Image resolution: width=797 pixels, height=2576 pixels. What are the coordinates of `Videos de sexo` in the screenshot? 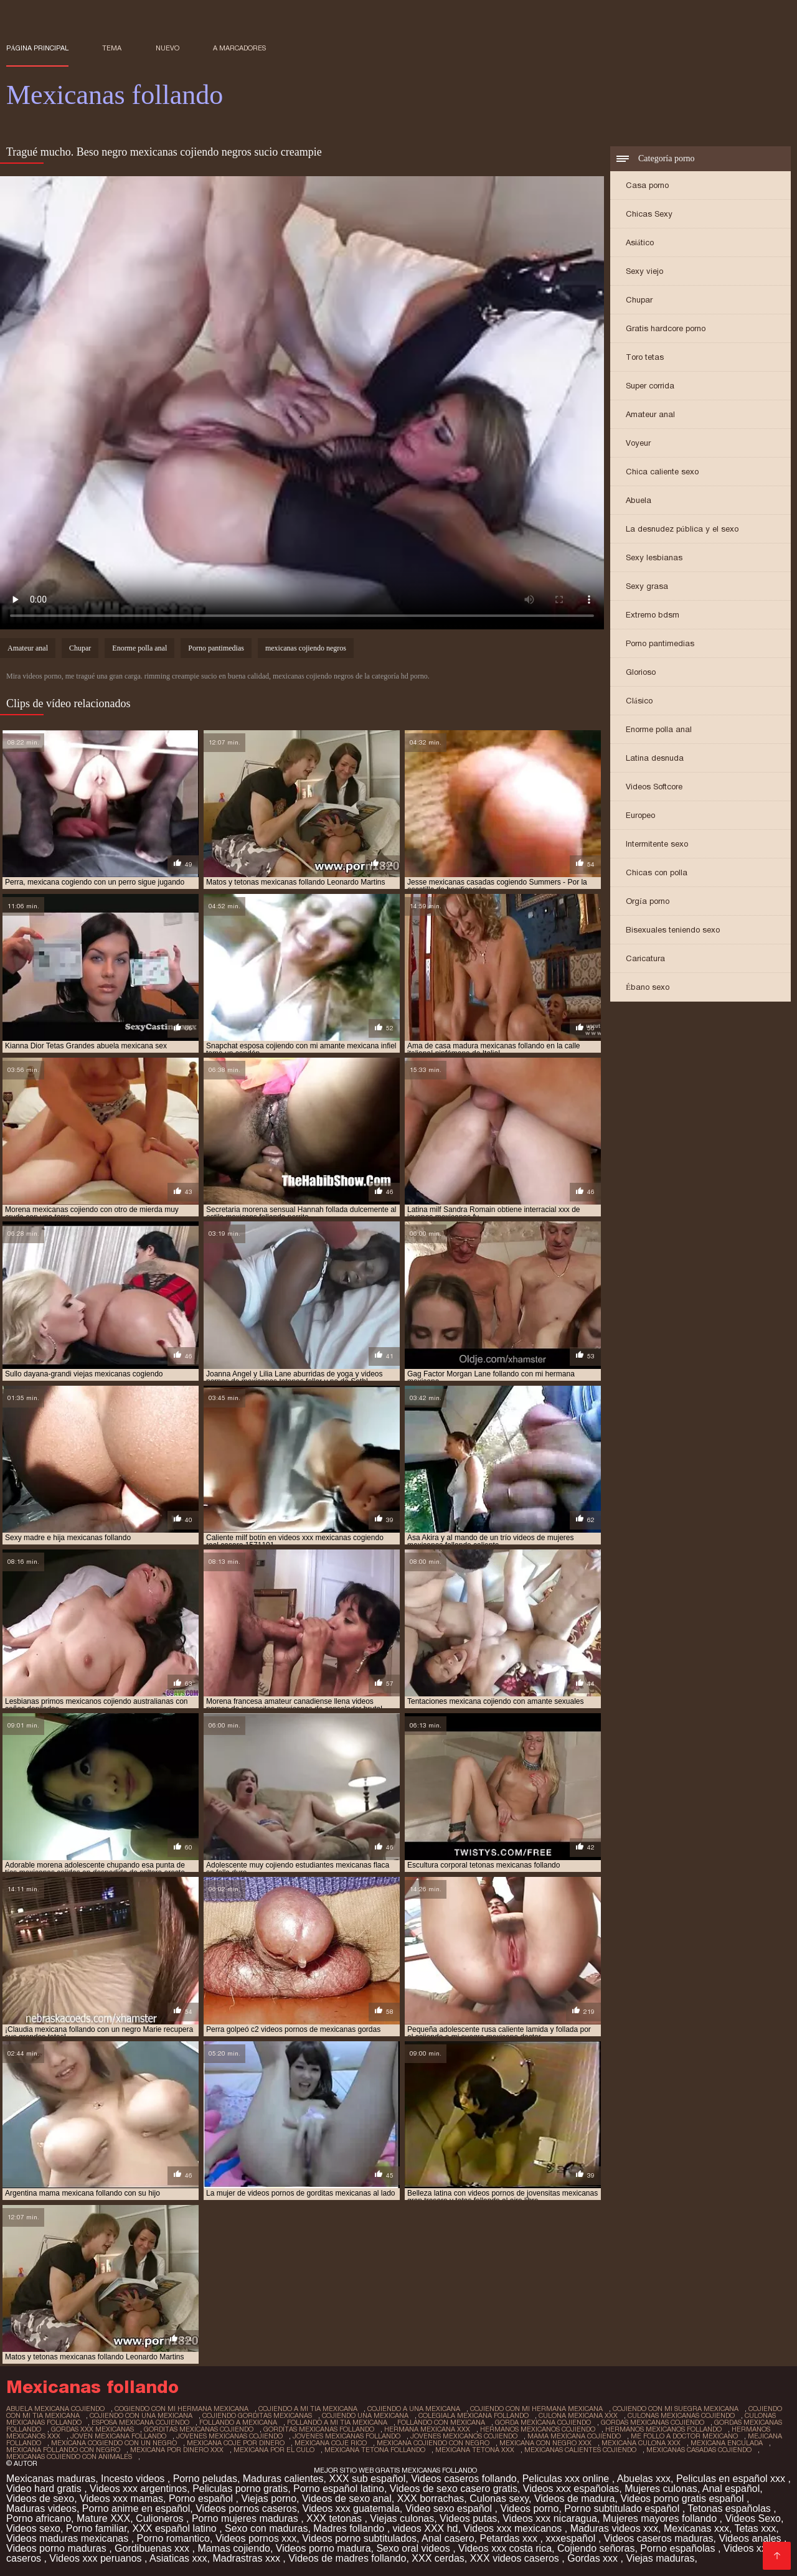 It's located at (40, 2498).